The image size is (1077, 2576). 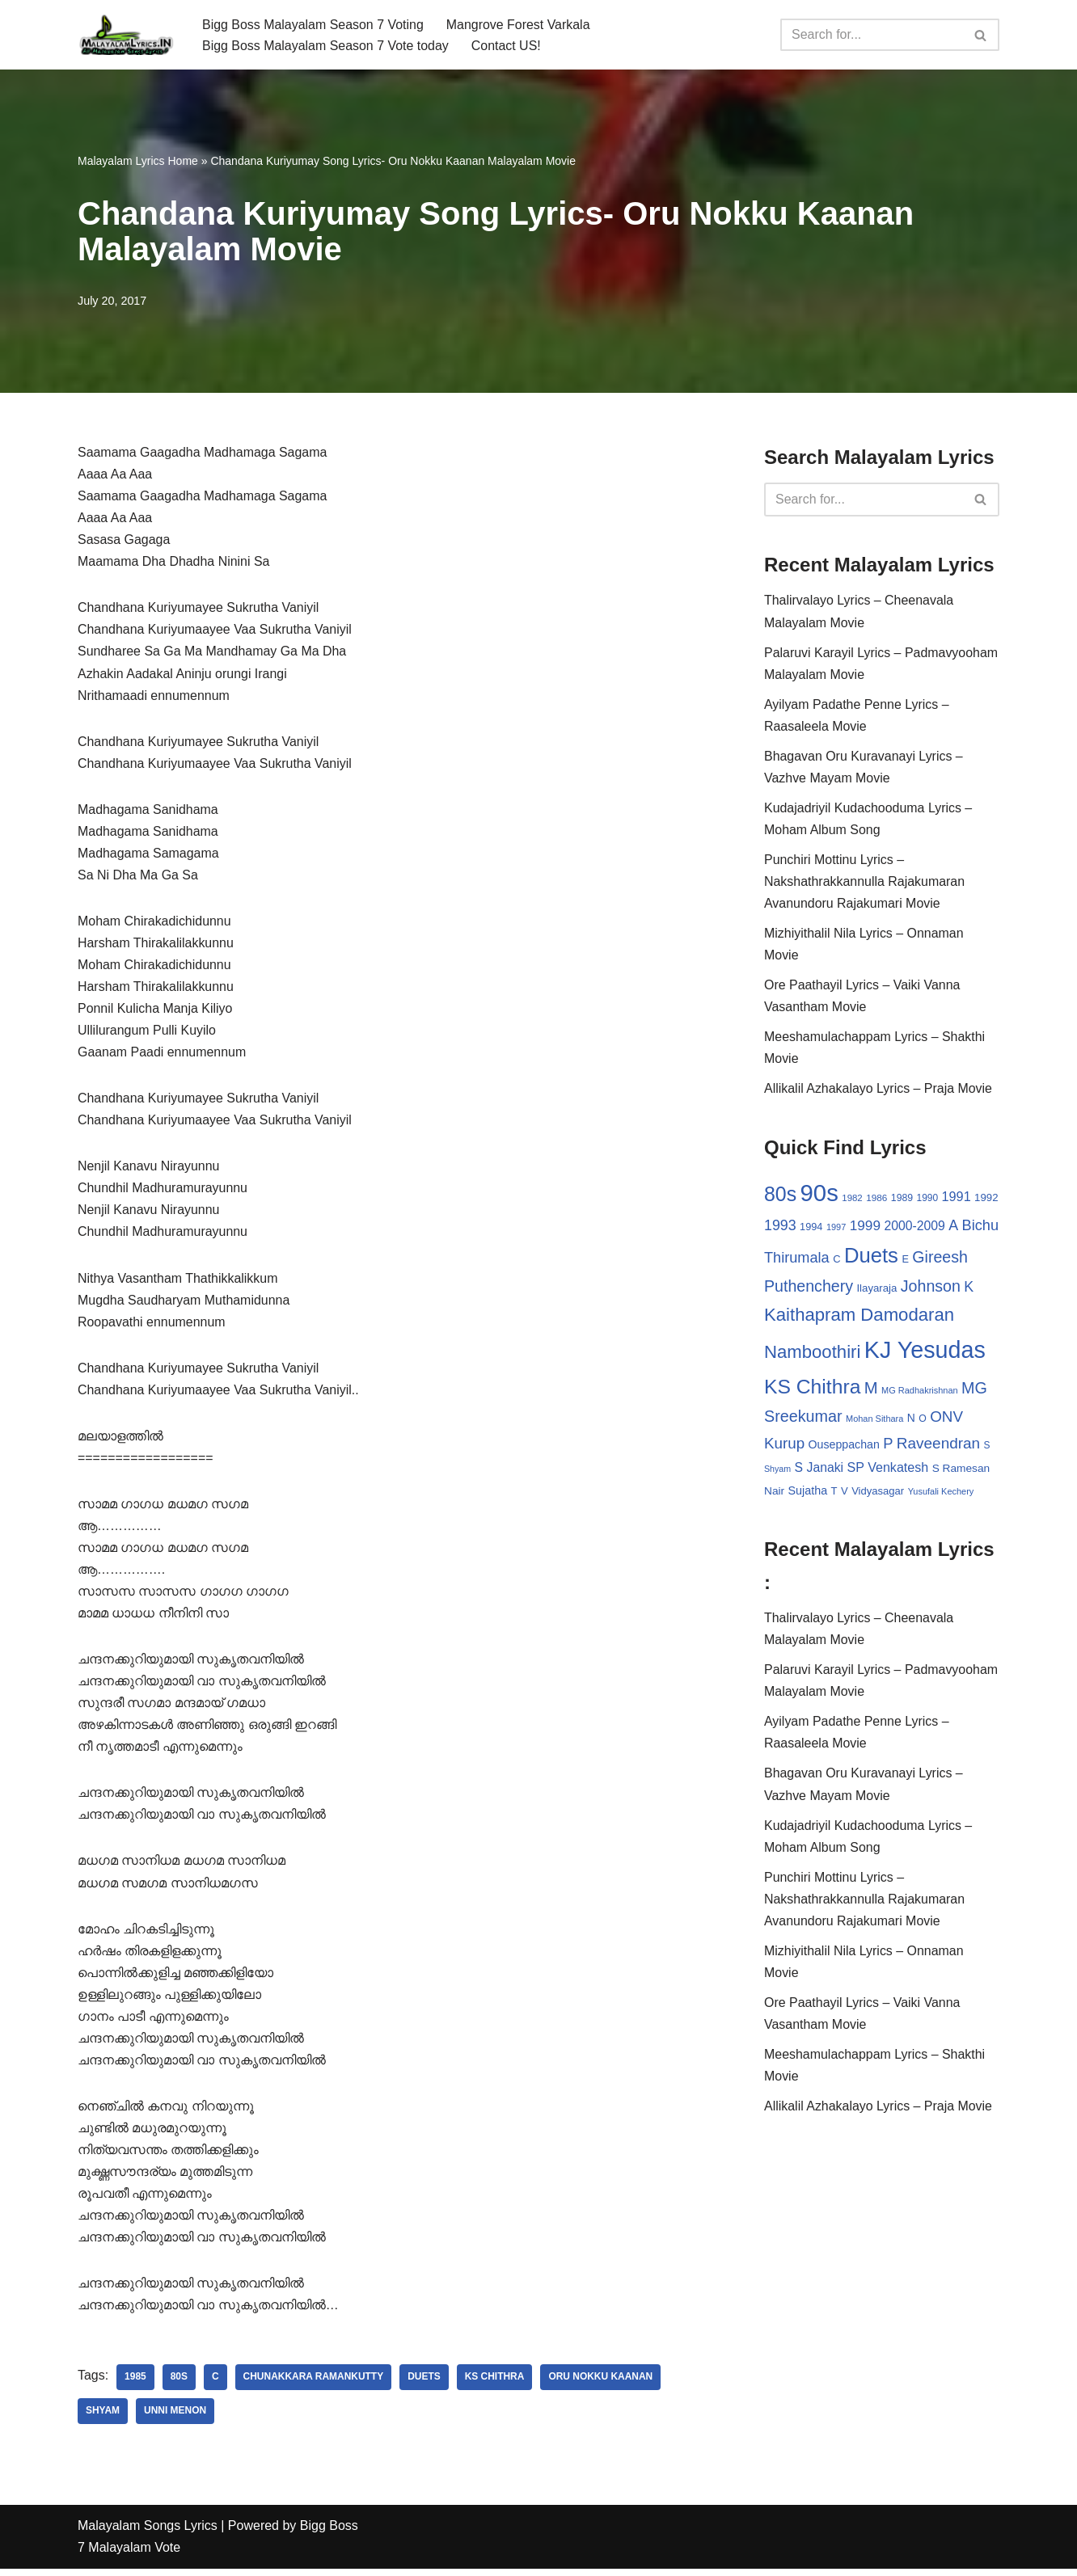 I want to click on 2000-2009 [2000-2009 (49 items)], so click(x=914, y=1228).